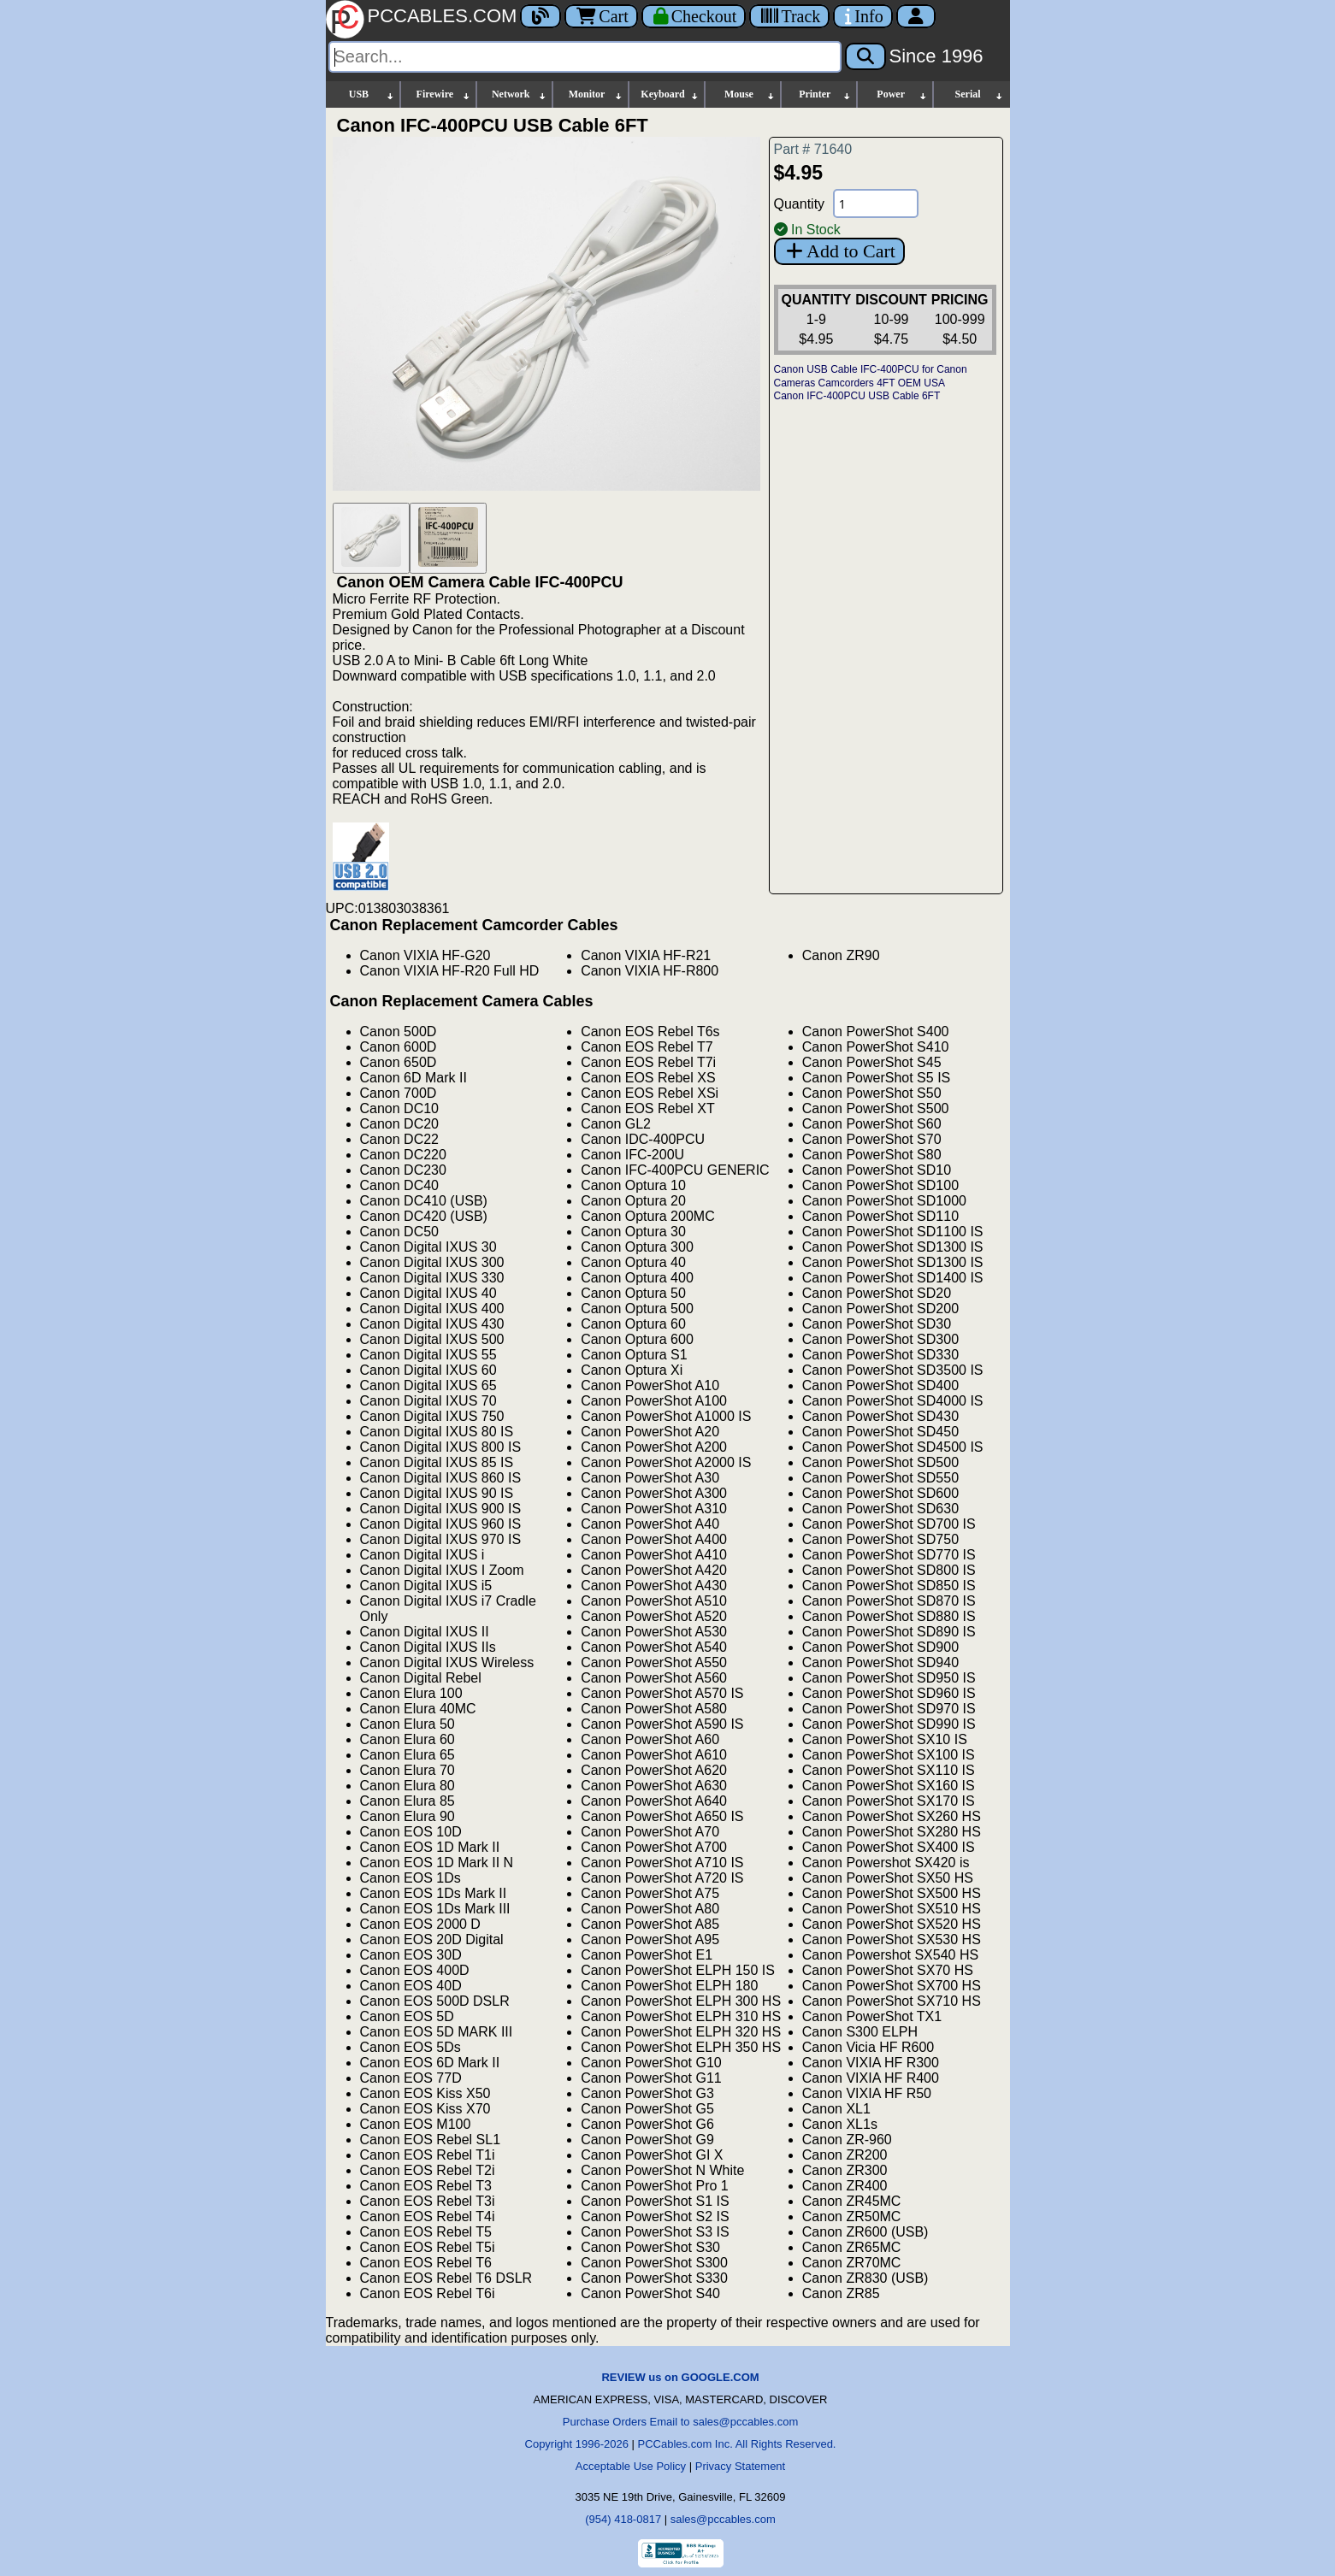 The width and height of the screenshot is (1335, 2576). Describe the element at coordinates (680, 2421) in the screenshot. I see `Purchase Orders Email to sales@pccables.com` at that location.